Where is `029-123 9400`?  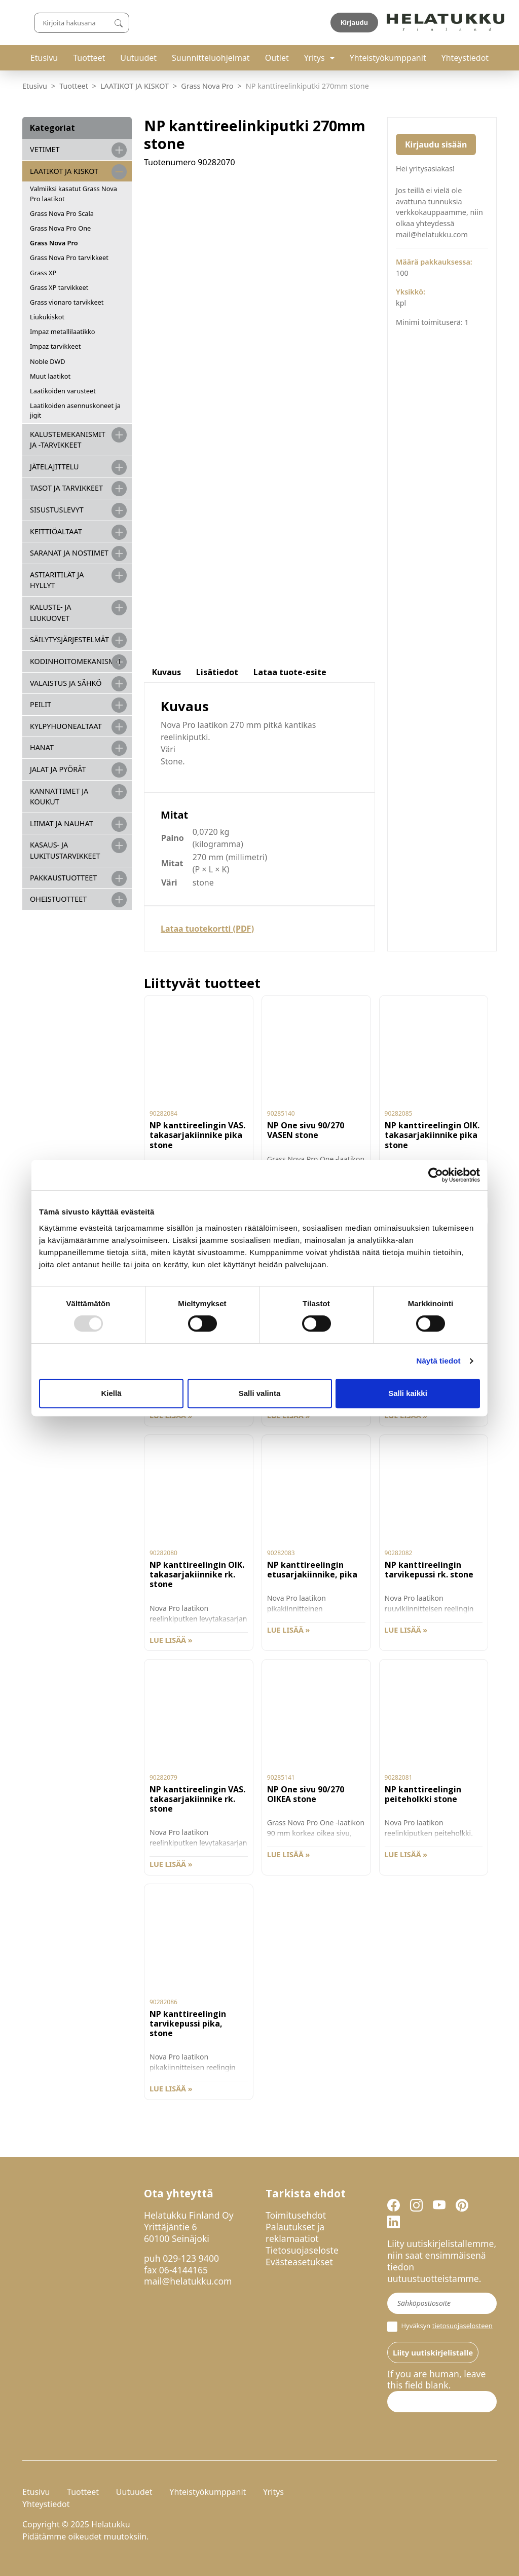
029-123 9400 is located at coordinates (191, 2258).